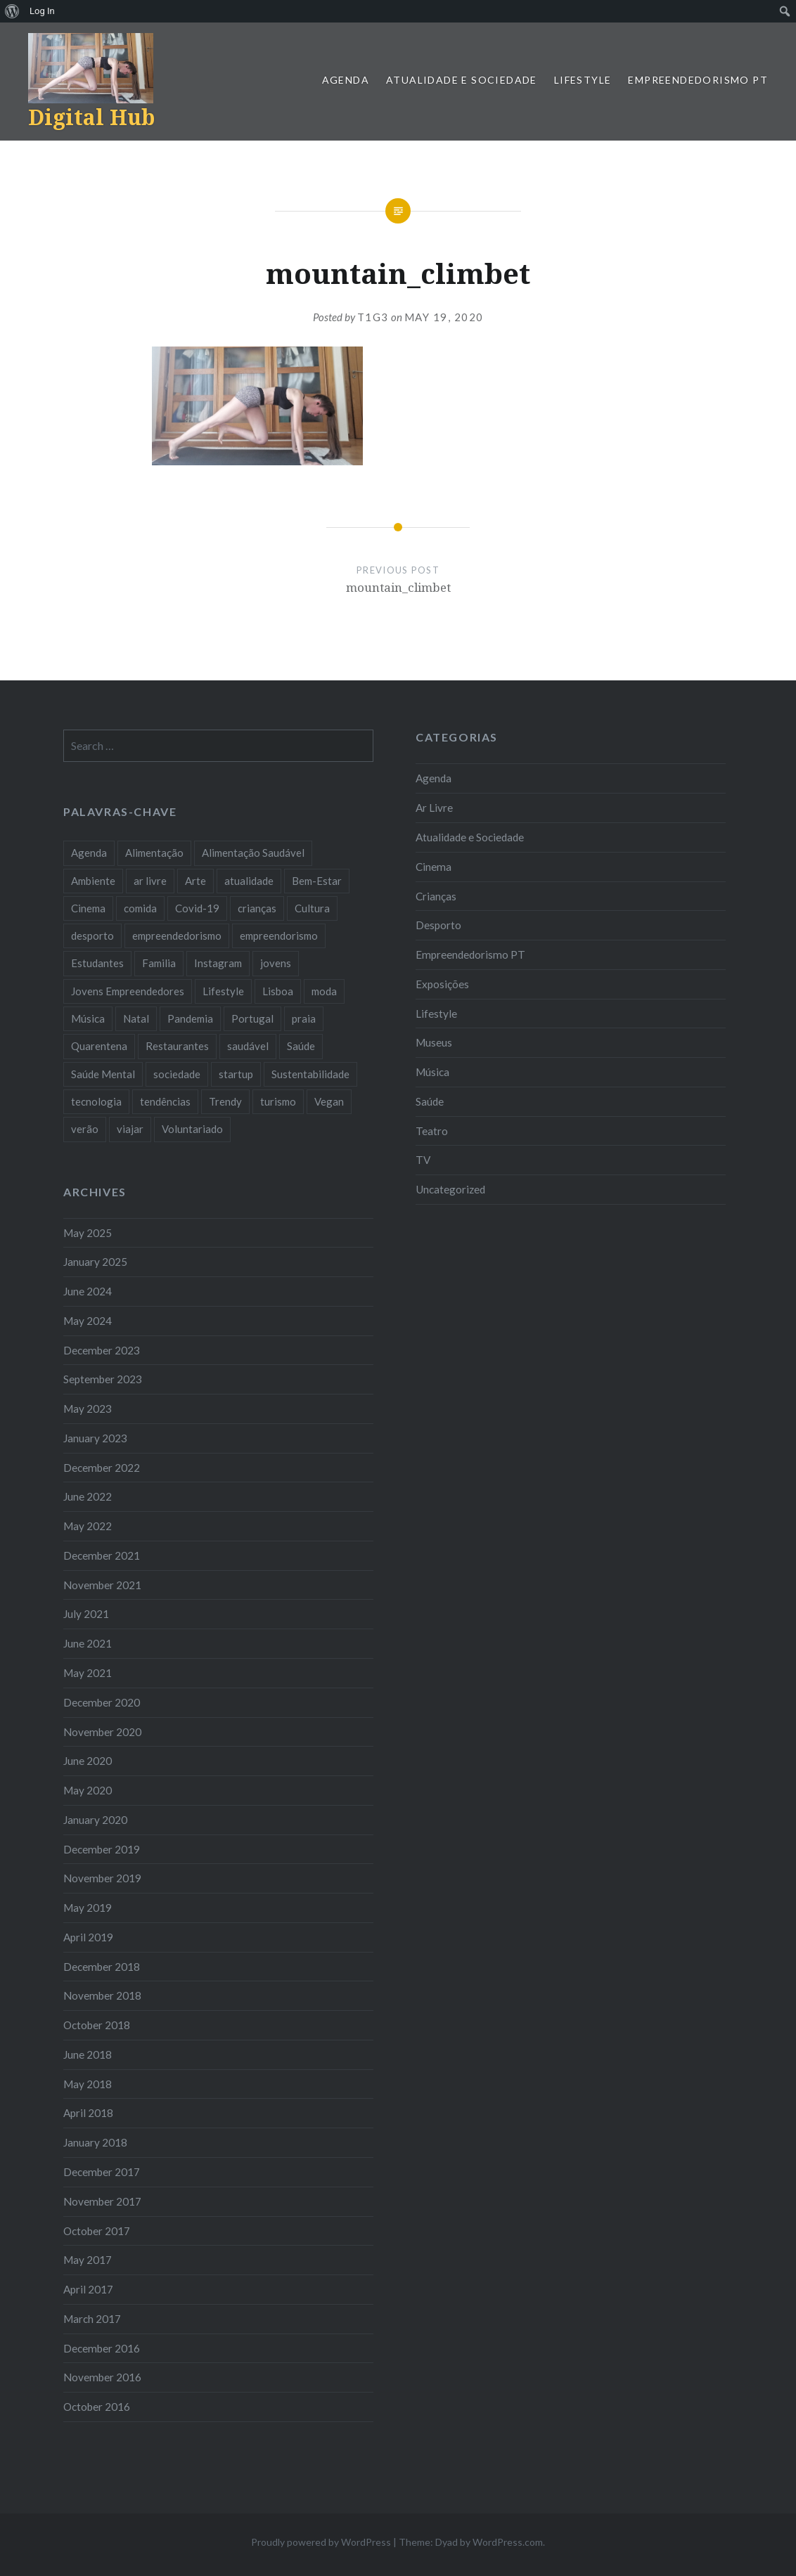 Image resolution: width=796 pixels, height=2576 pixels. Describe the element at coordinates (583, 80) in the screenshot. I see `Lifestyle` at that location.